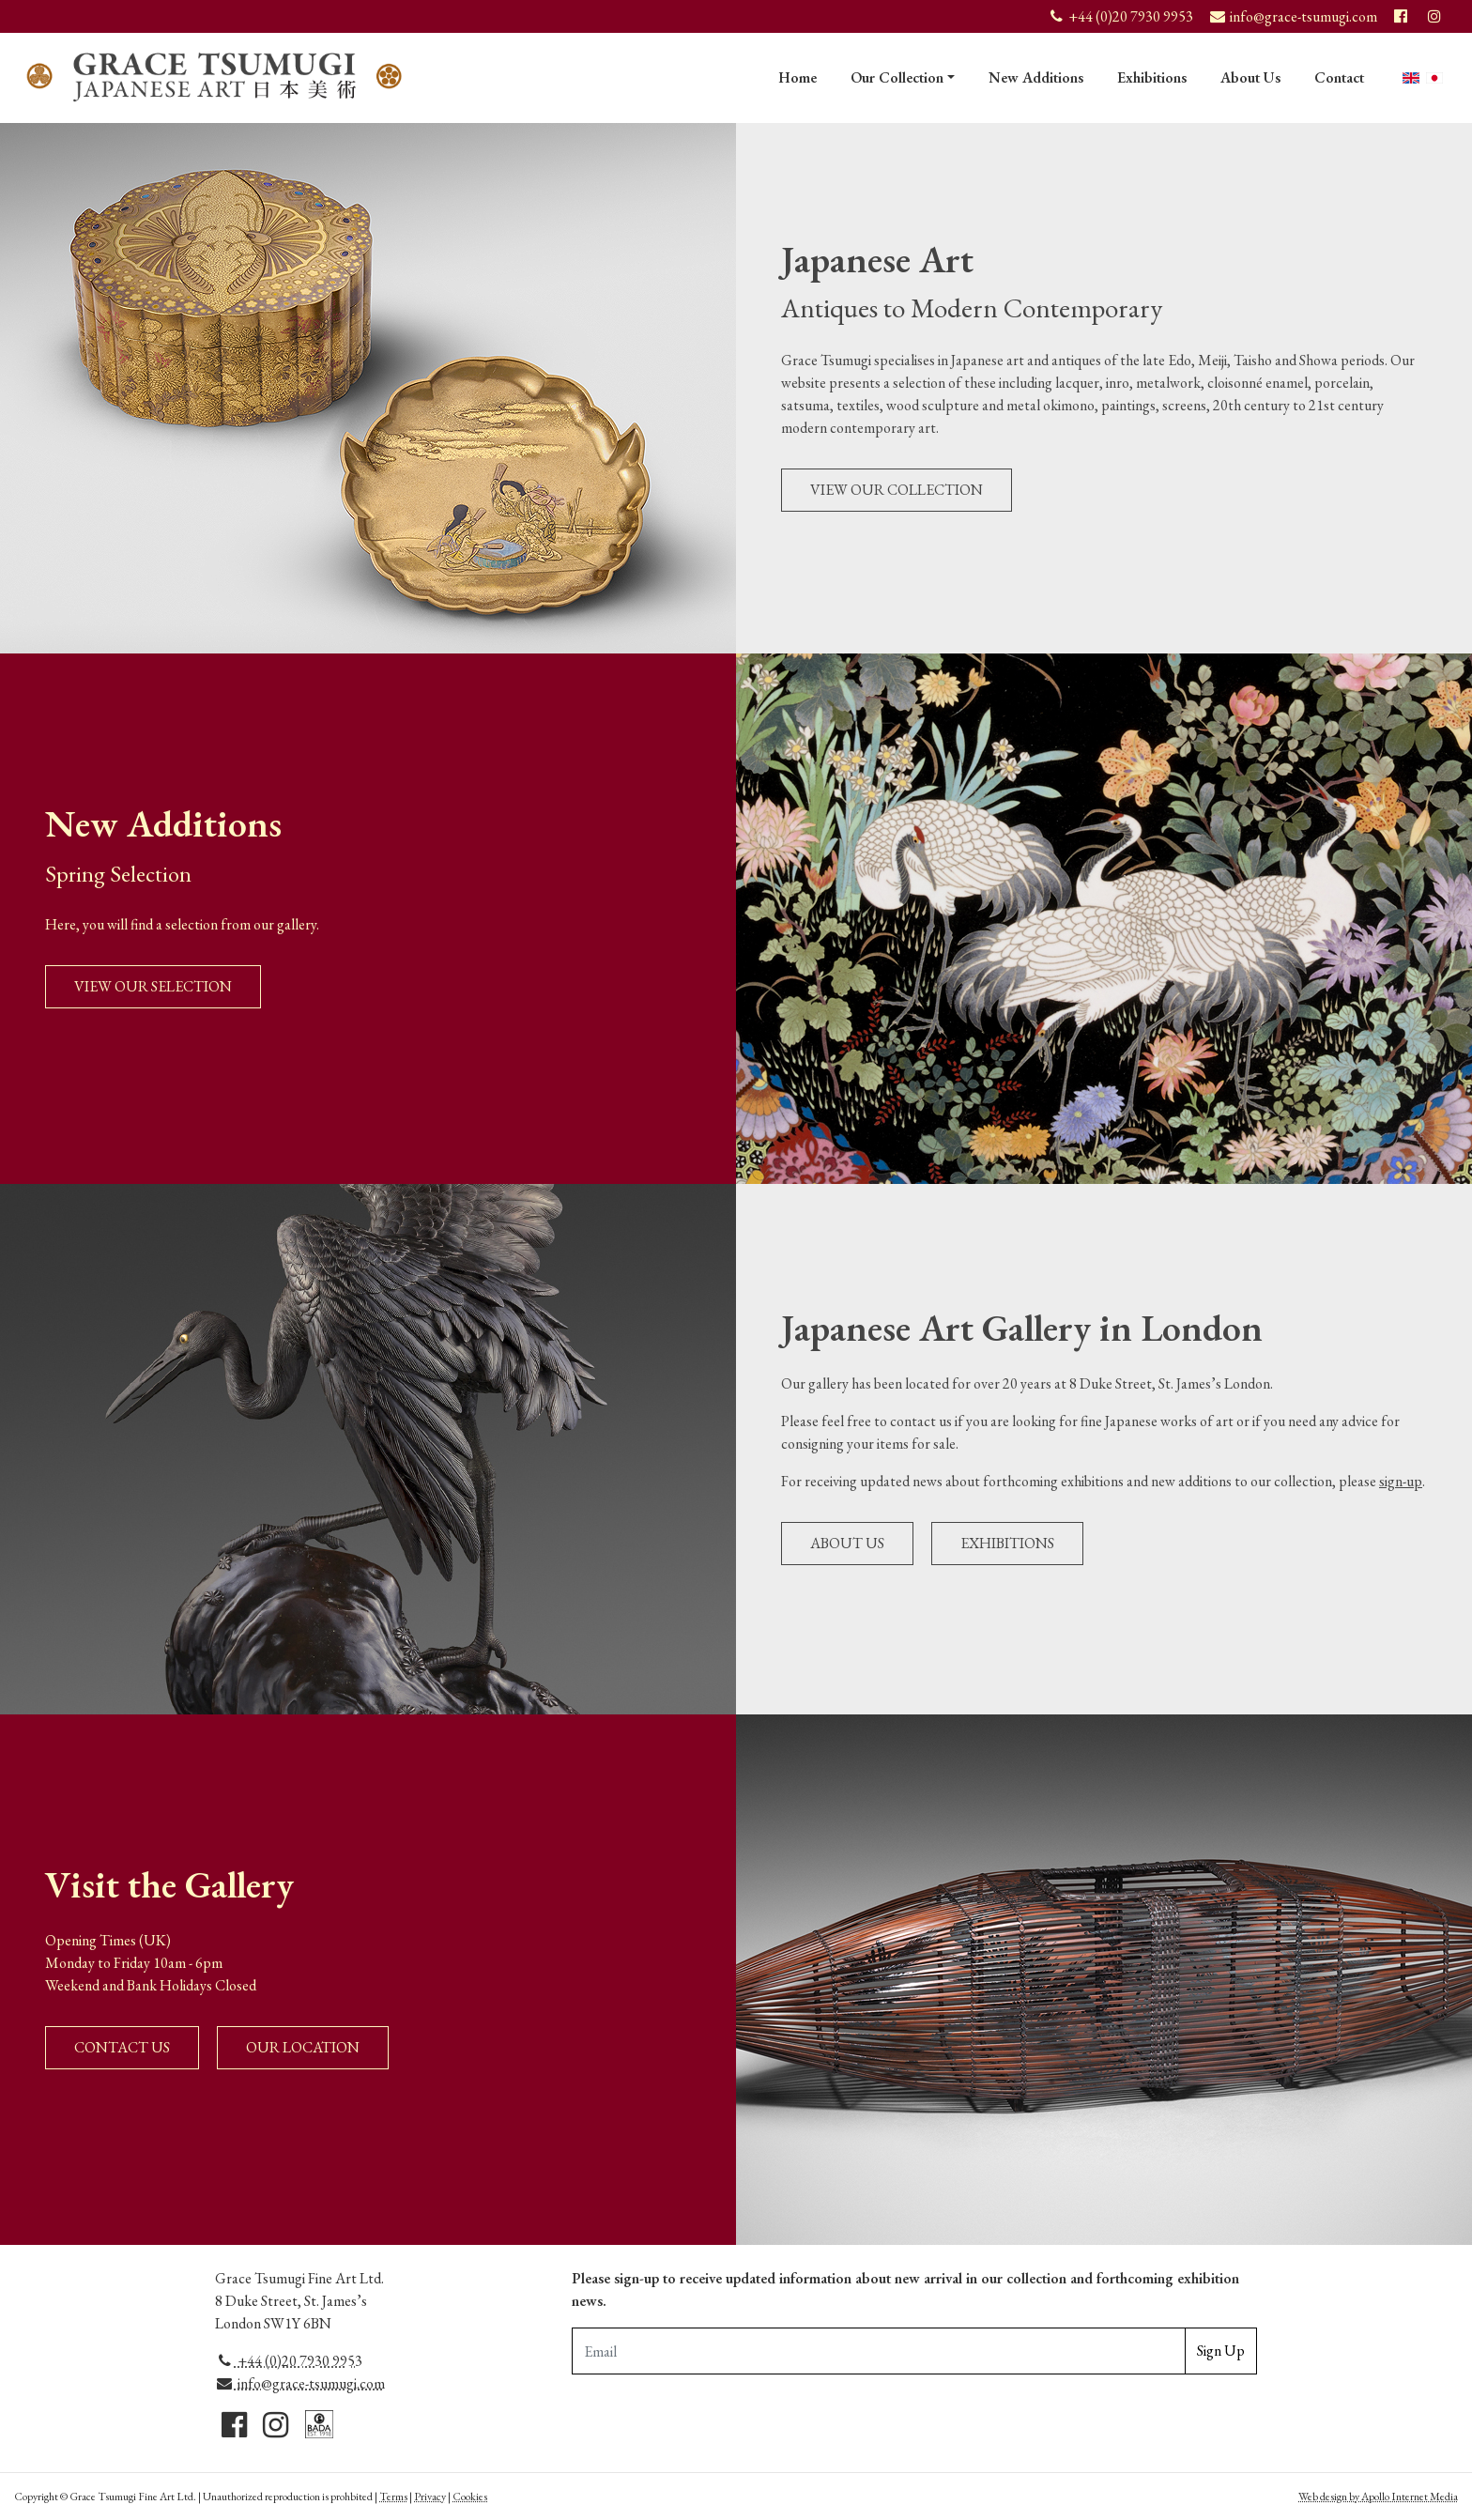  What do you see at coordinates (1250, 77) in the screenshot?
I see `About Us` at bounding box center [1250, 77].